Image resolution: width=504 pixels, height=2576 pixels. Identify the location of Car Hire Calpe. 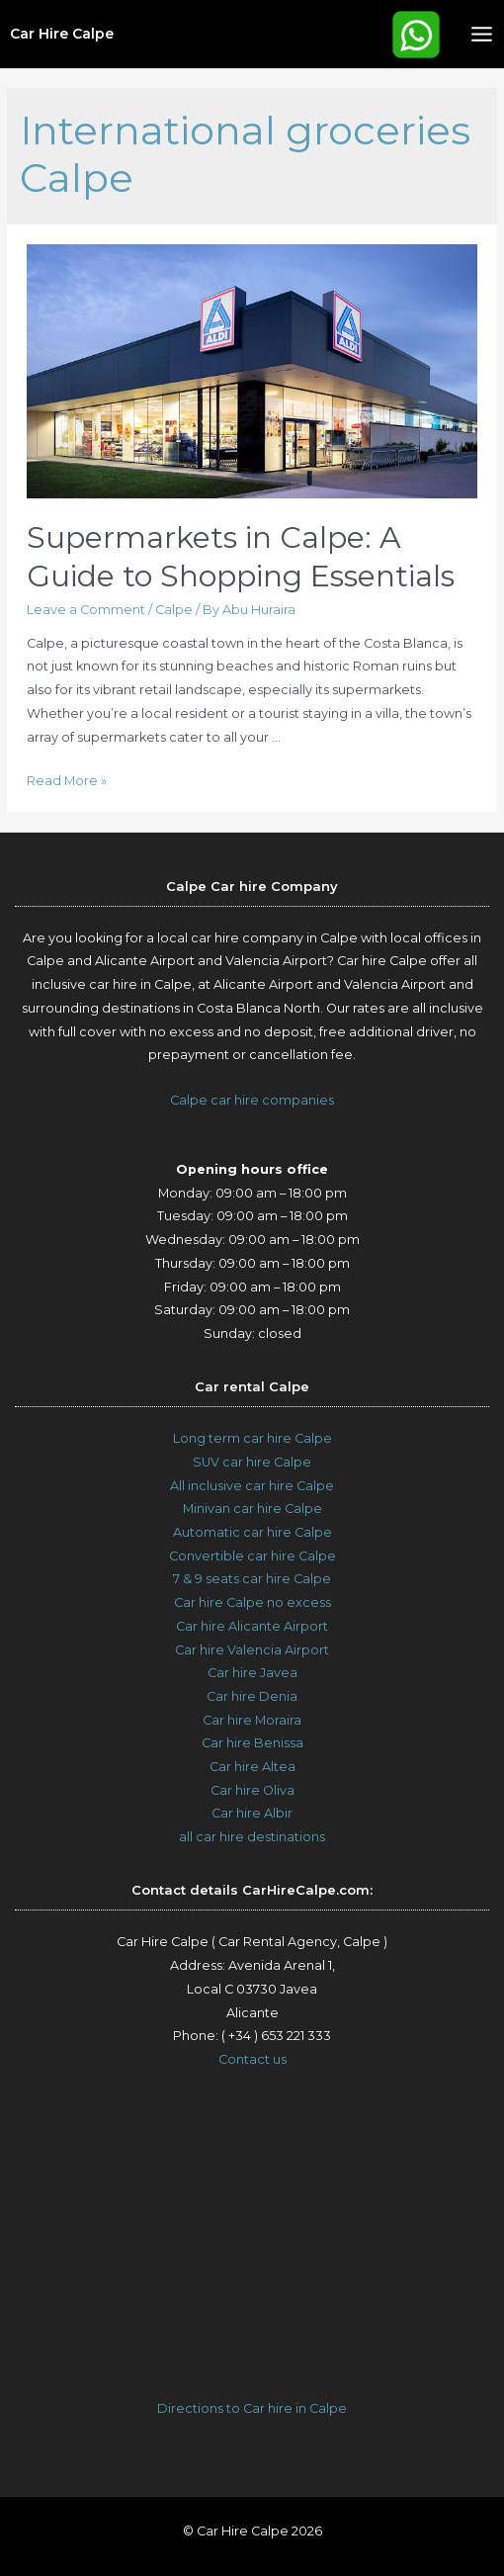
(62, 34).